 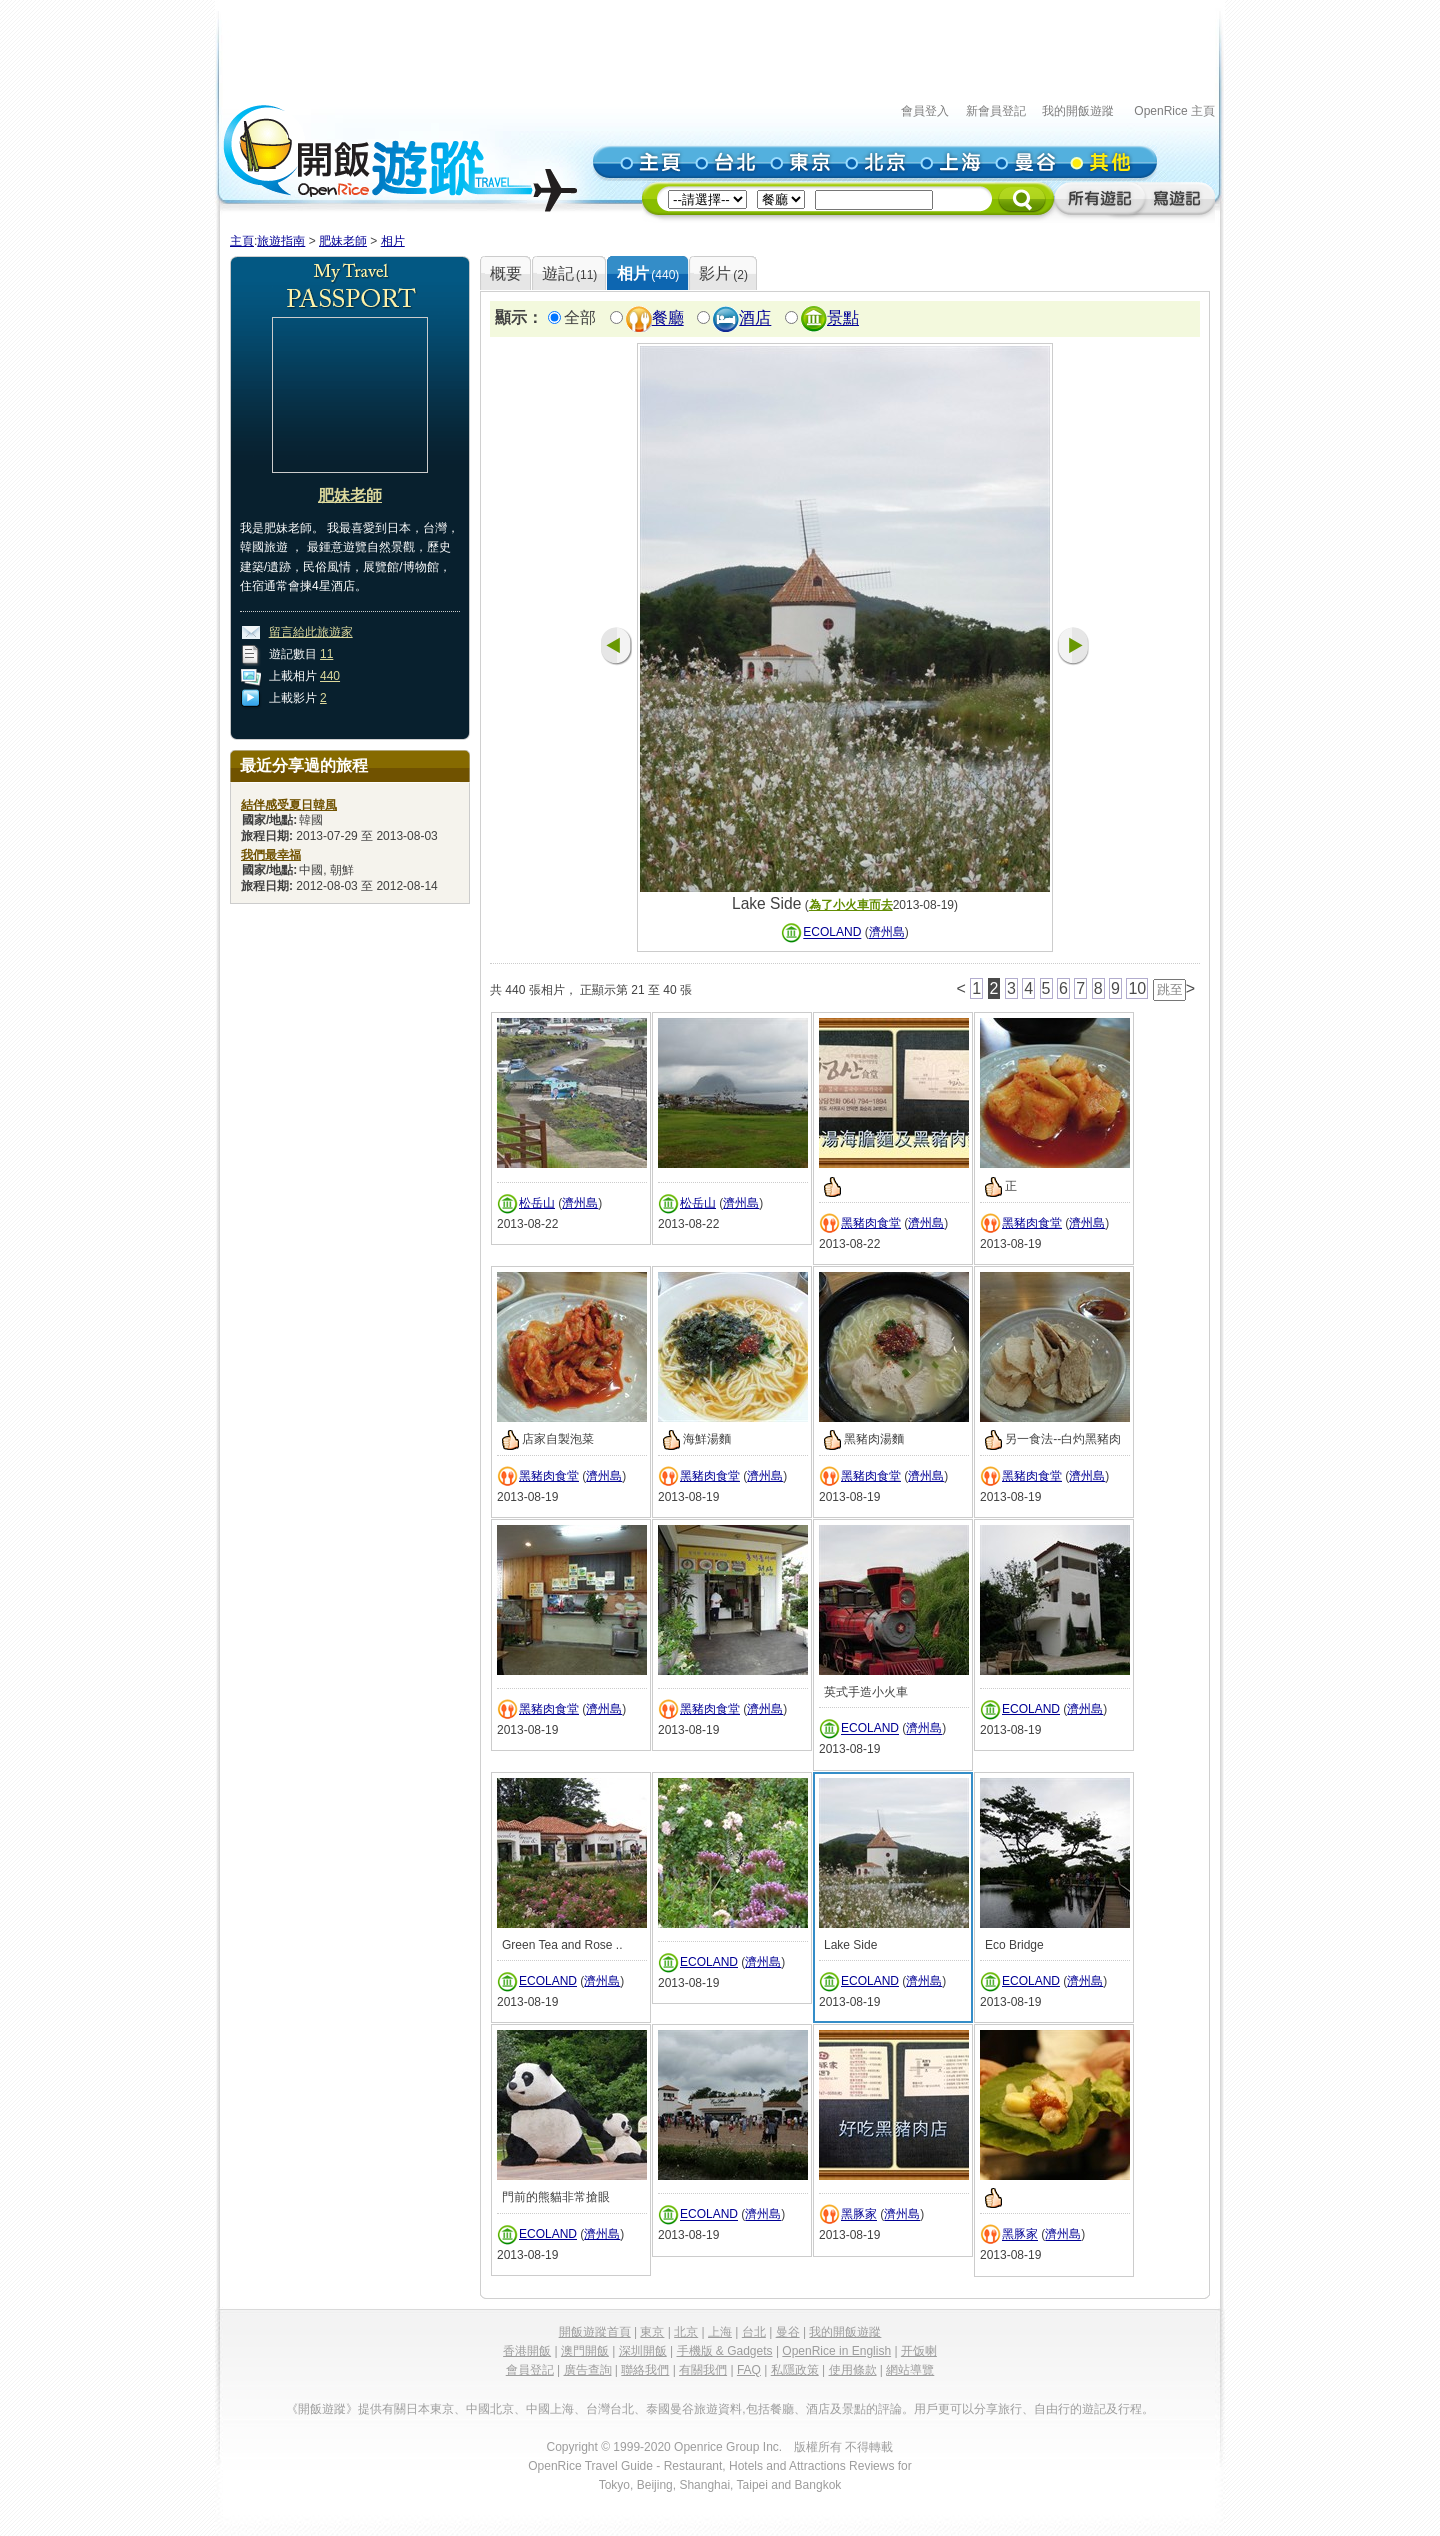 I want to click on 留言給此旅遊家, so click(x=311, y=632).